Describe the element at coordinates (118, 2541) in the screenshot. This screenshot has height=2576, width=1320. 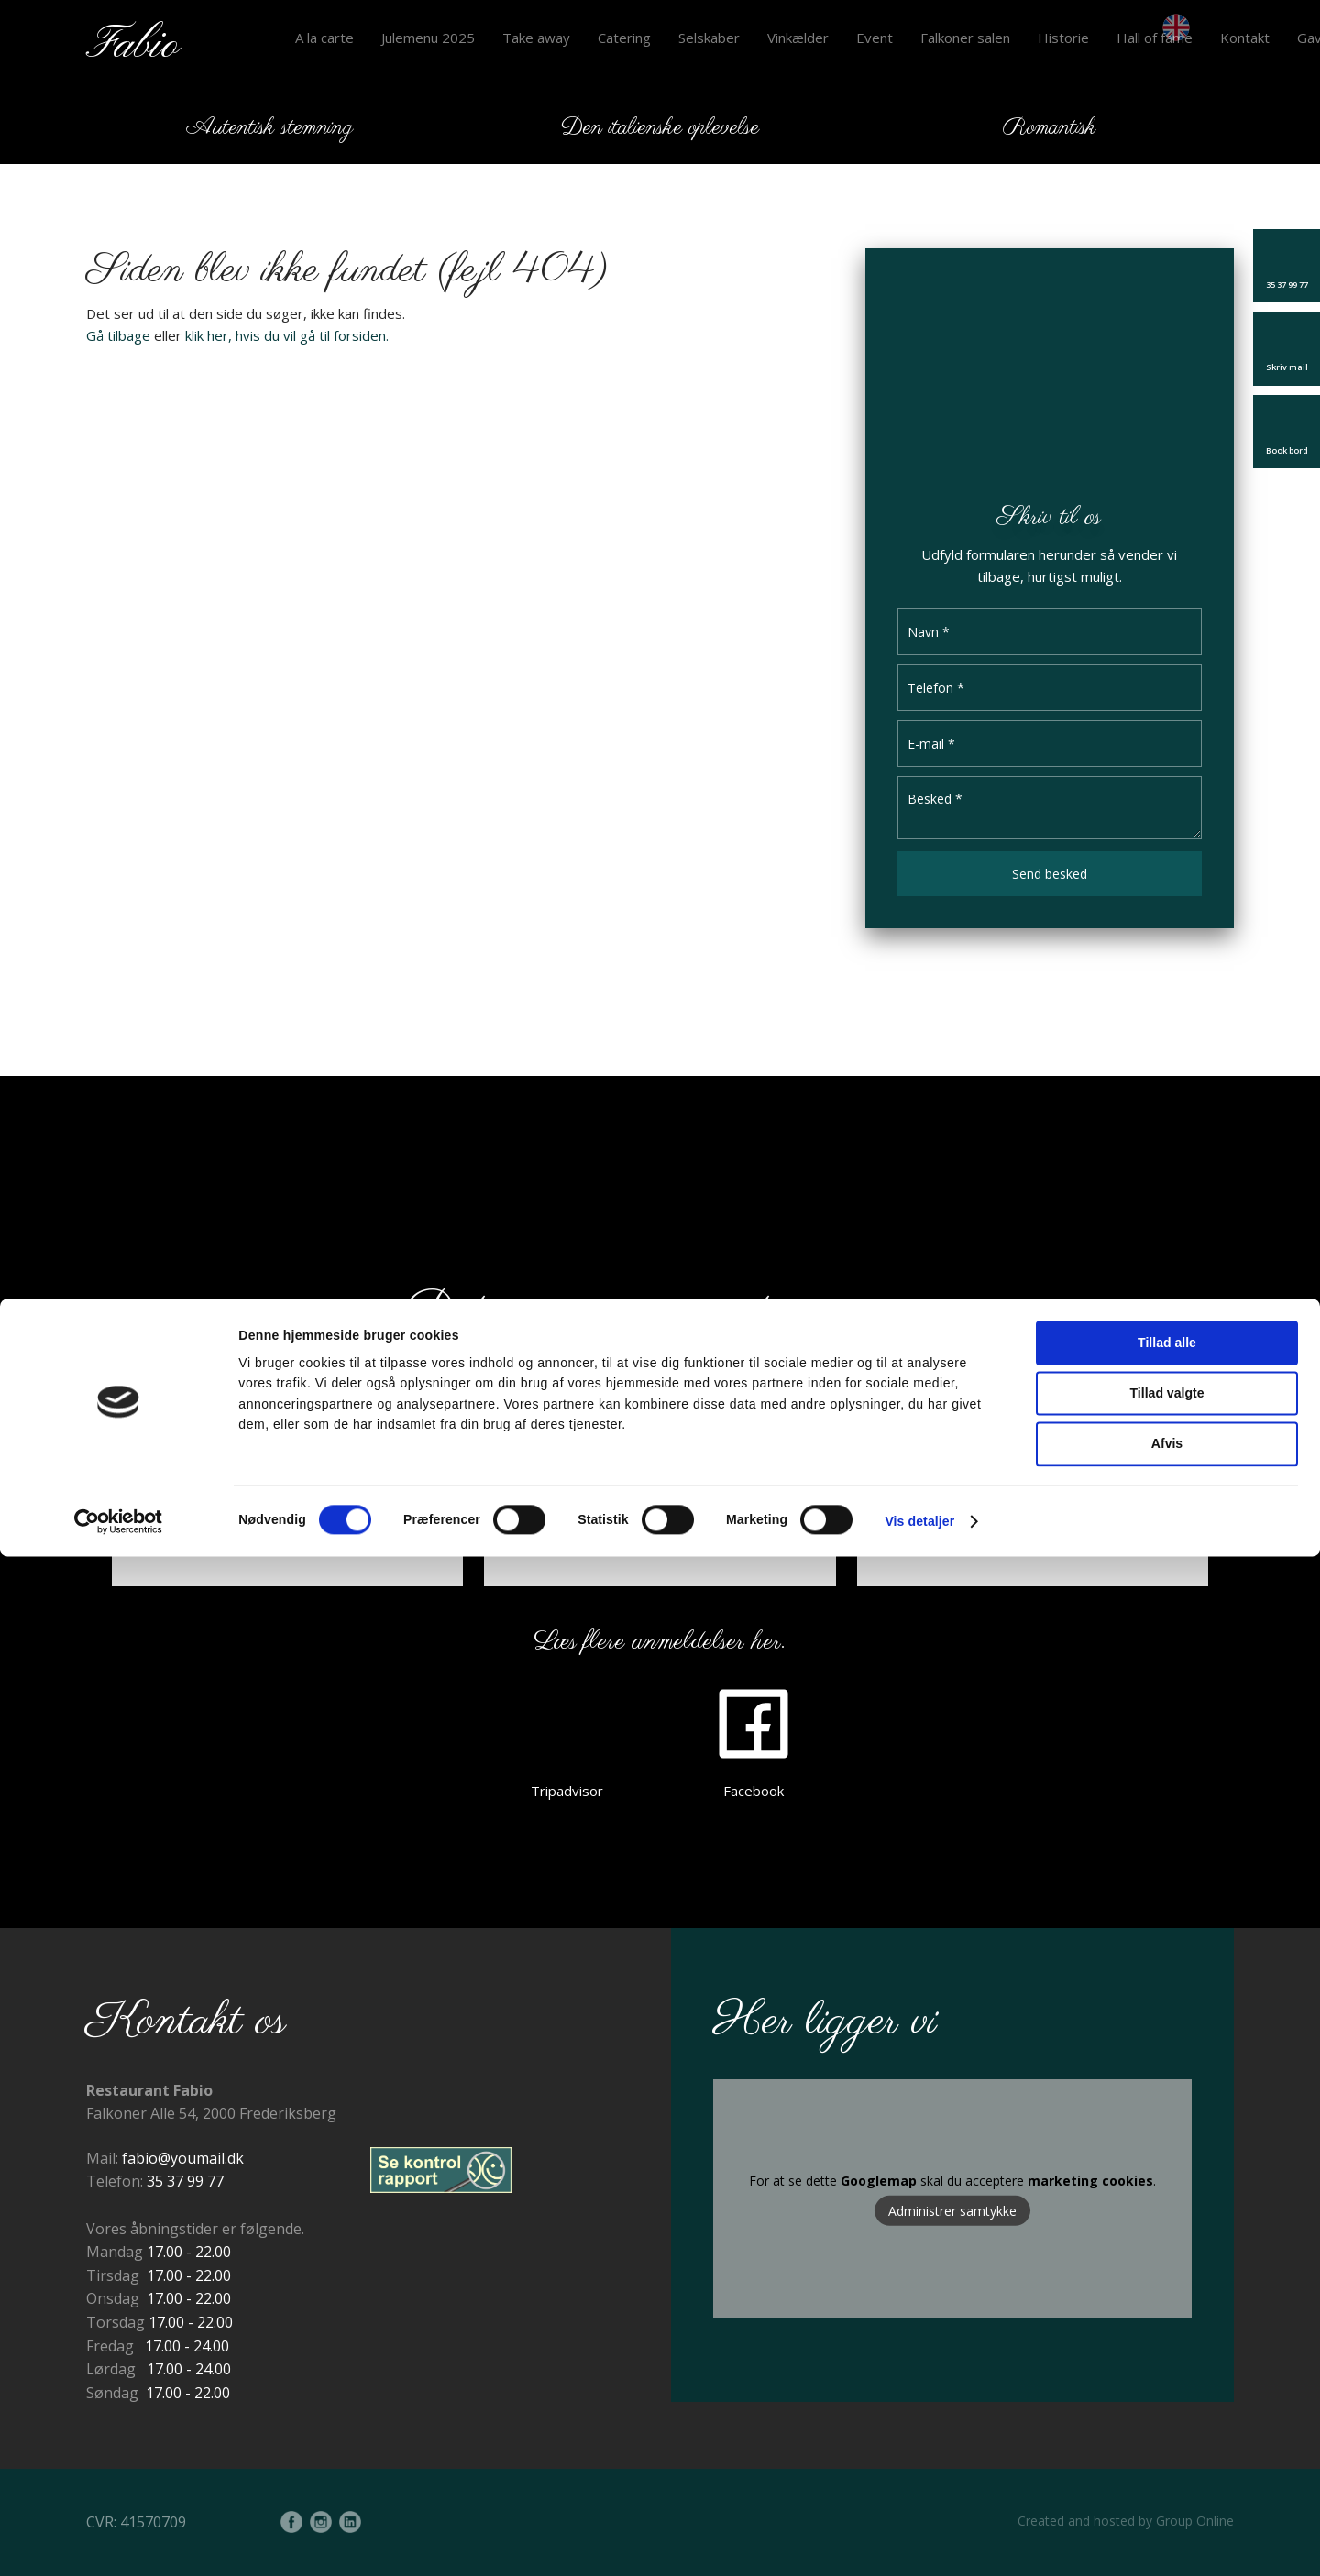
I see `[Cookiebot af Usercentrics - åbner i et nyt vindue]` at that location.